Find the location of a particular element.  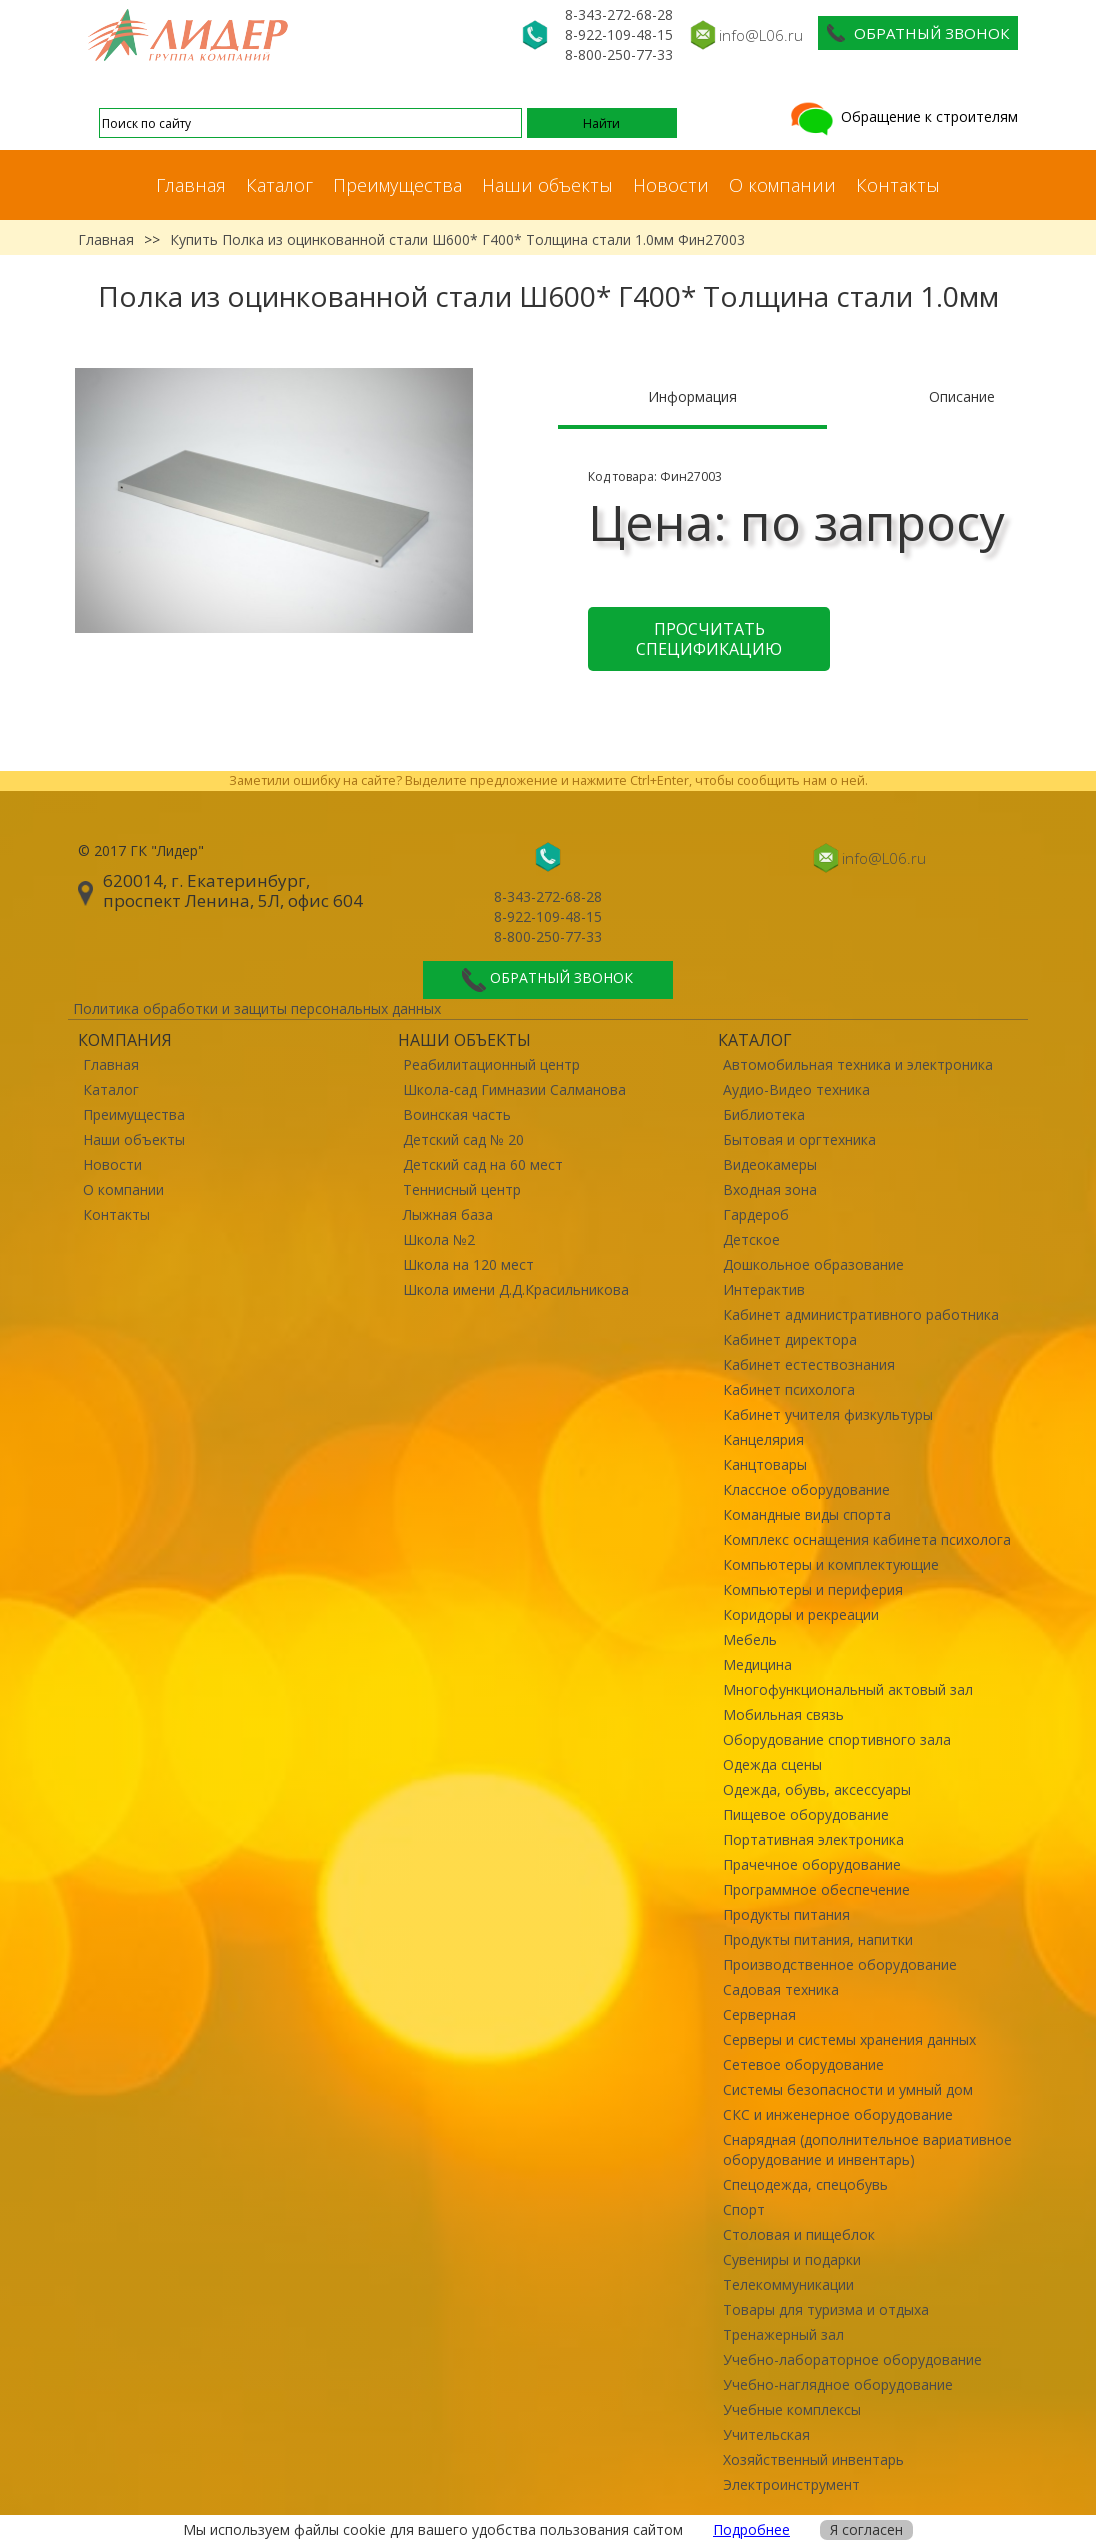

Учительская is located at coordinates (766, 2434).